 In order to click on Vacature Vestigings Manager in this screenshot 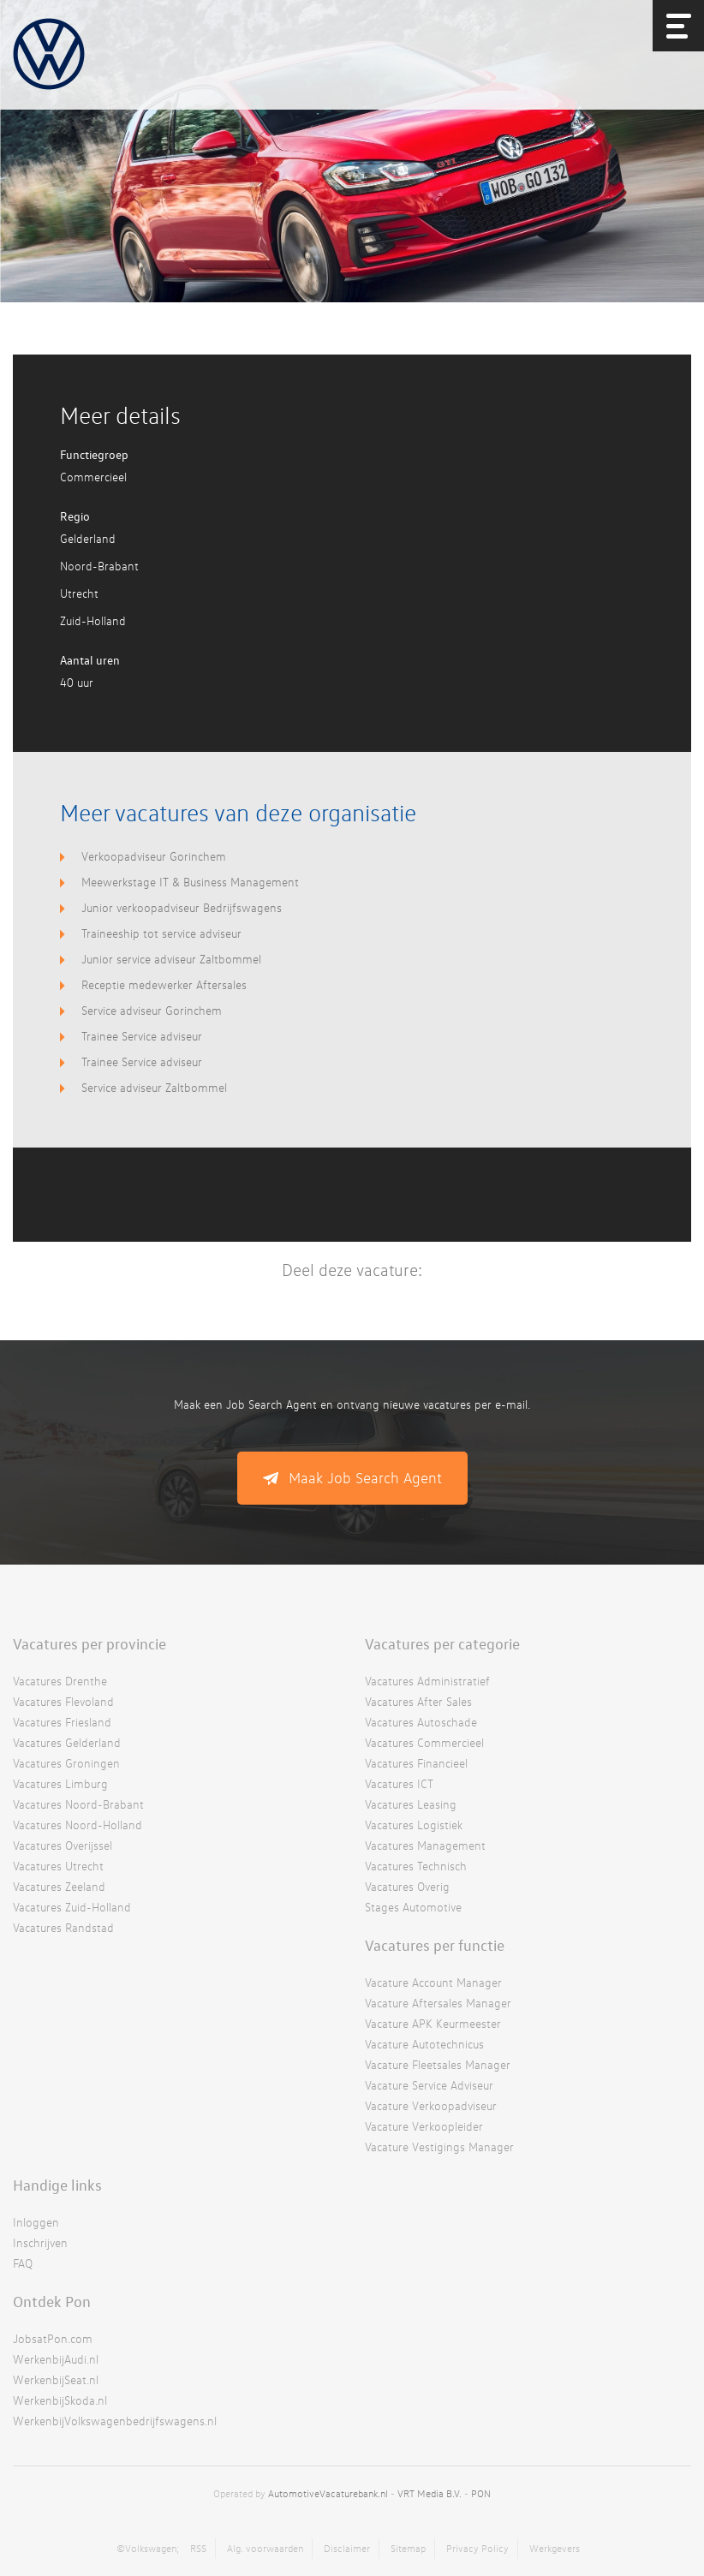, I will do `click(439, 2146)`.